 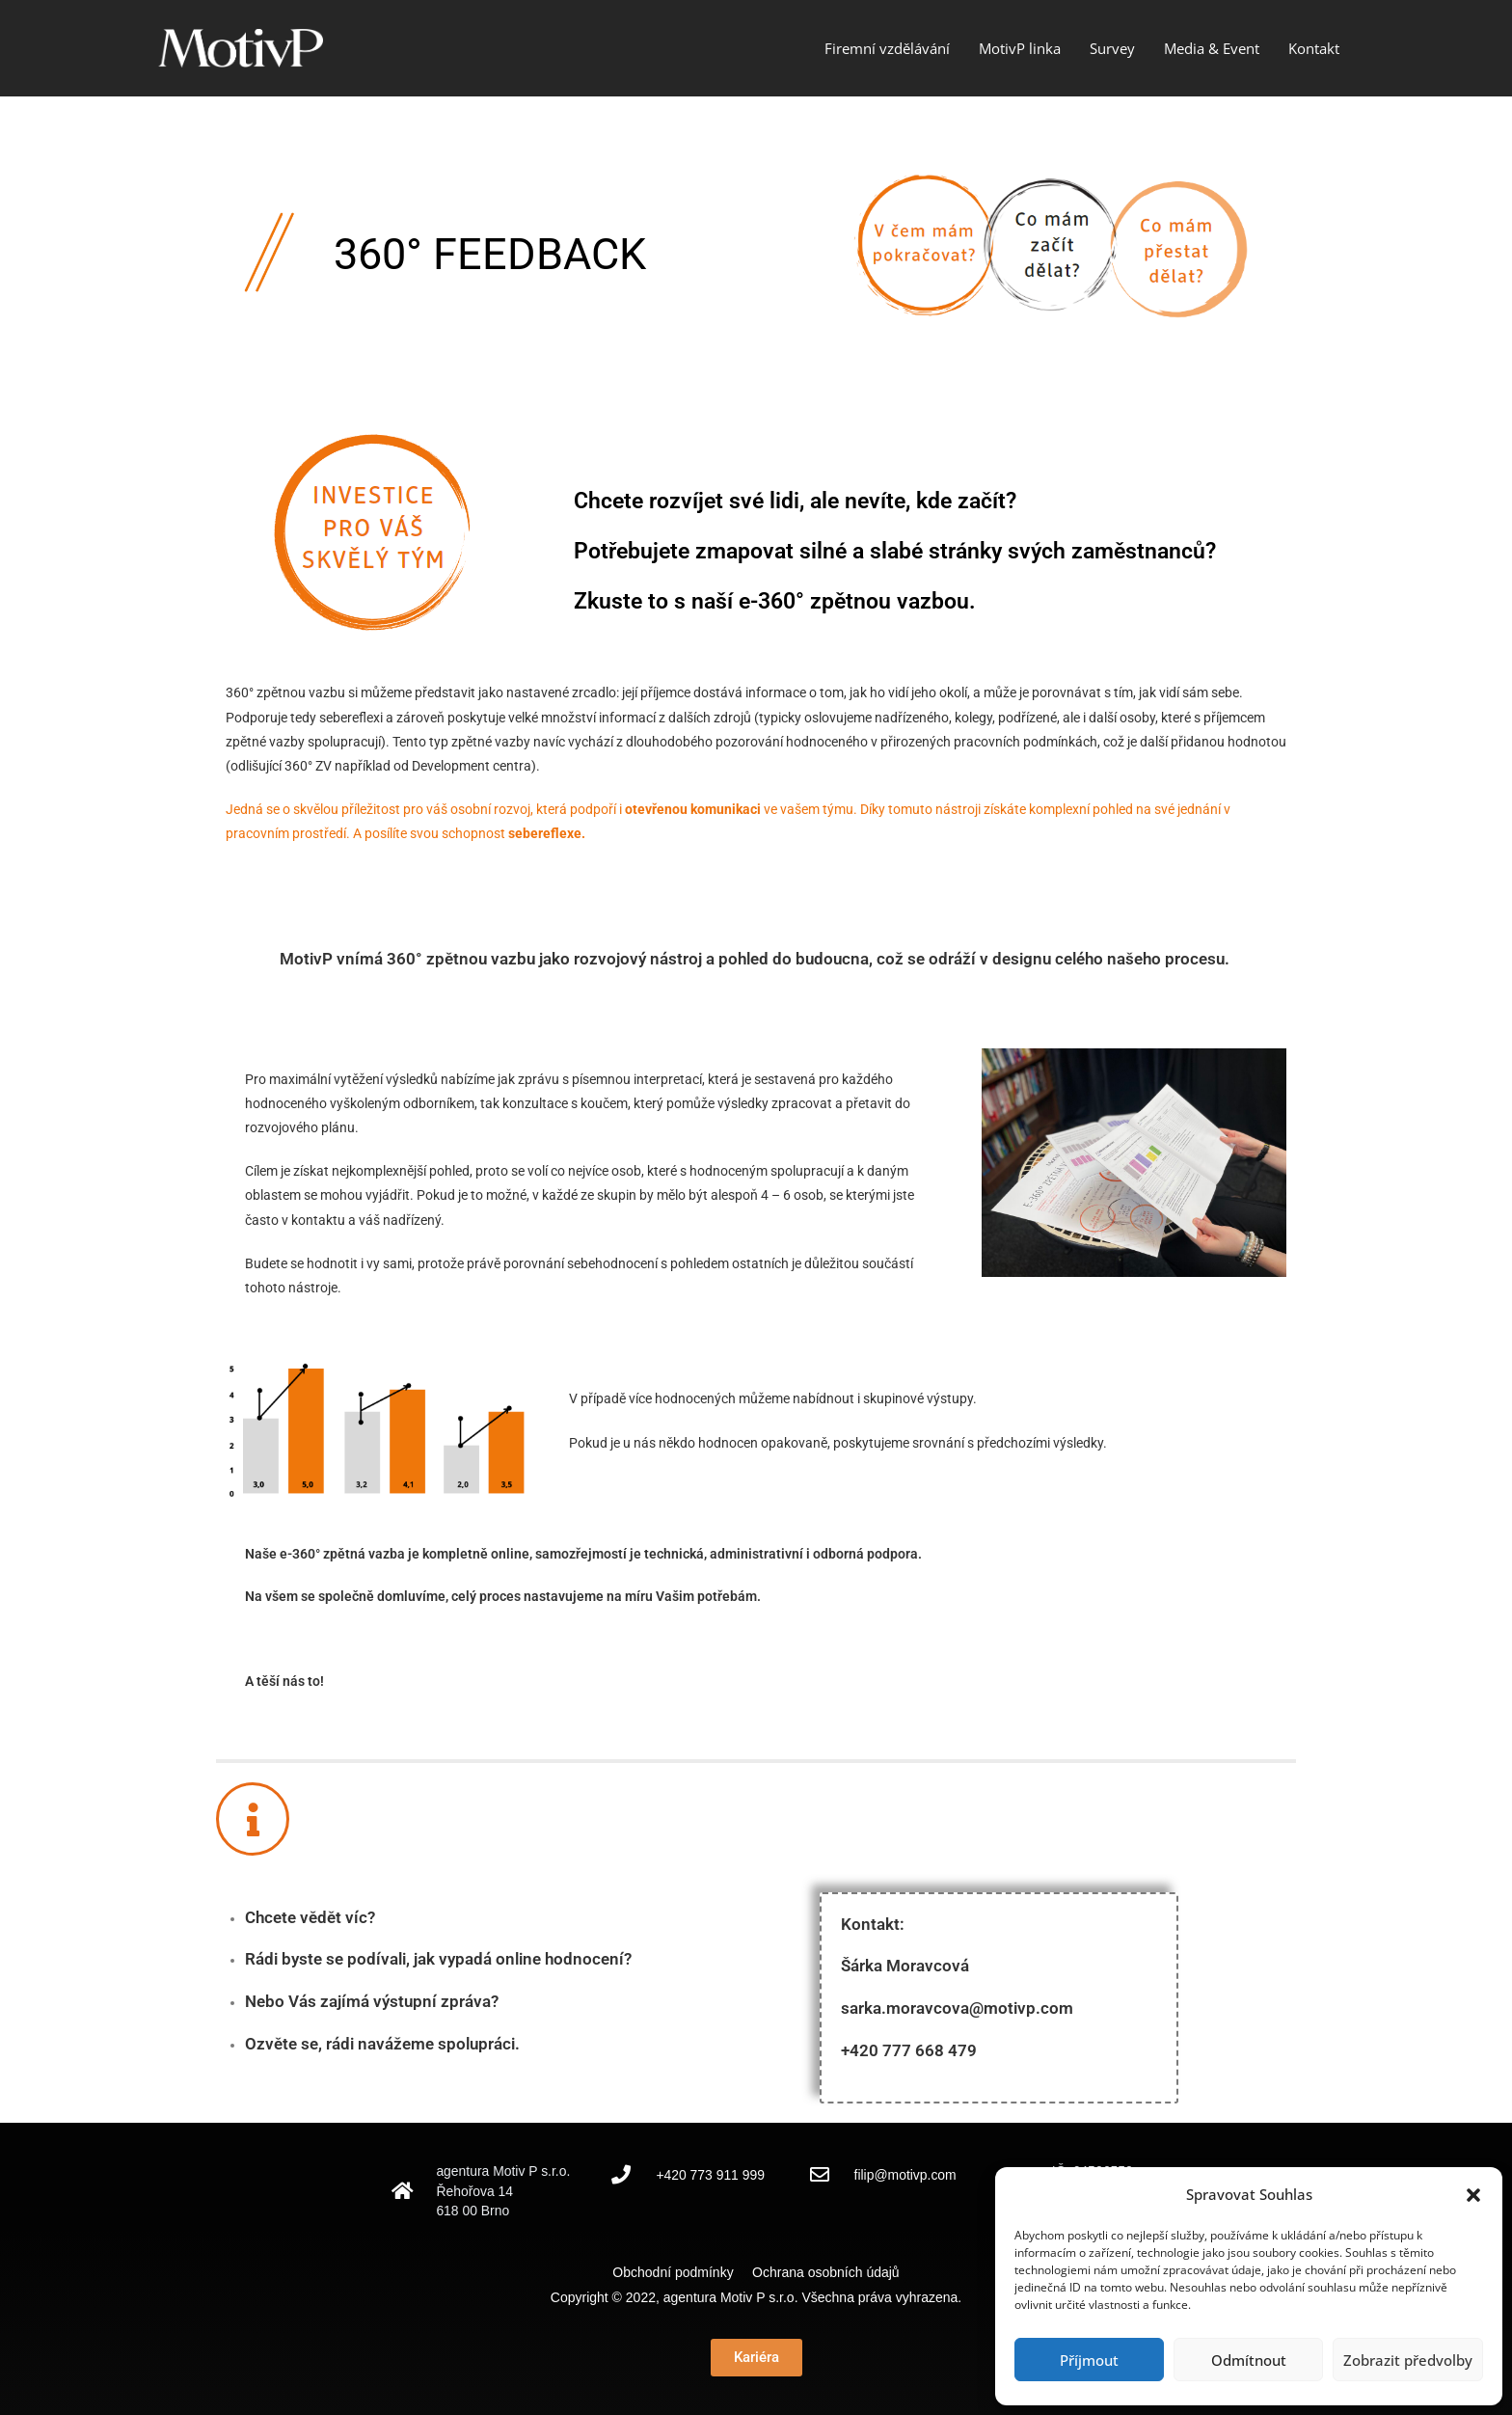 What do you see at coordinates (1407, 2360) in the screenshot?
I see `Zobrazit předvolby` at bounding box center [1407, 2360].